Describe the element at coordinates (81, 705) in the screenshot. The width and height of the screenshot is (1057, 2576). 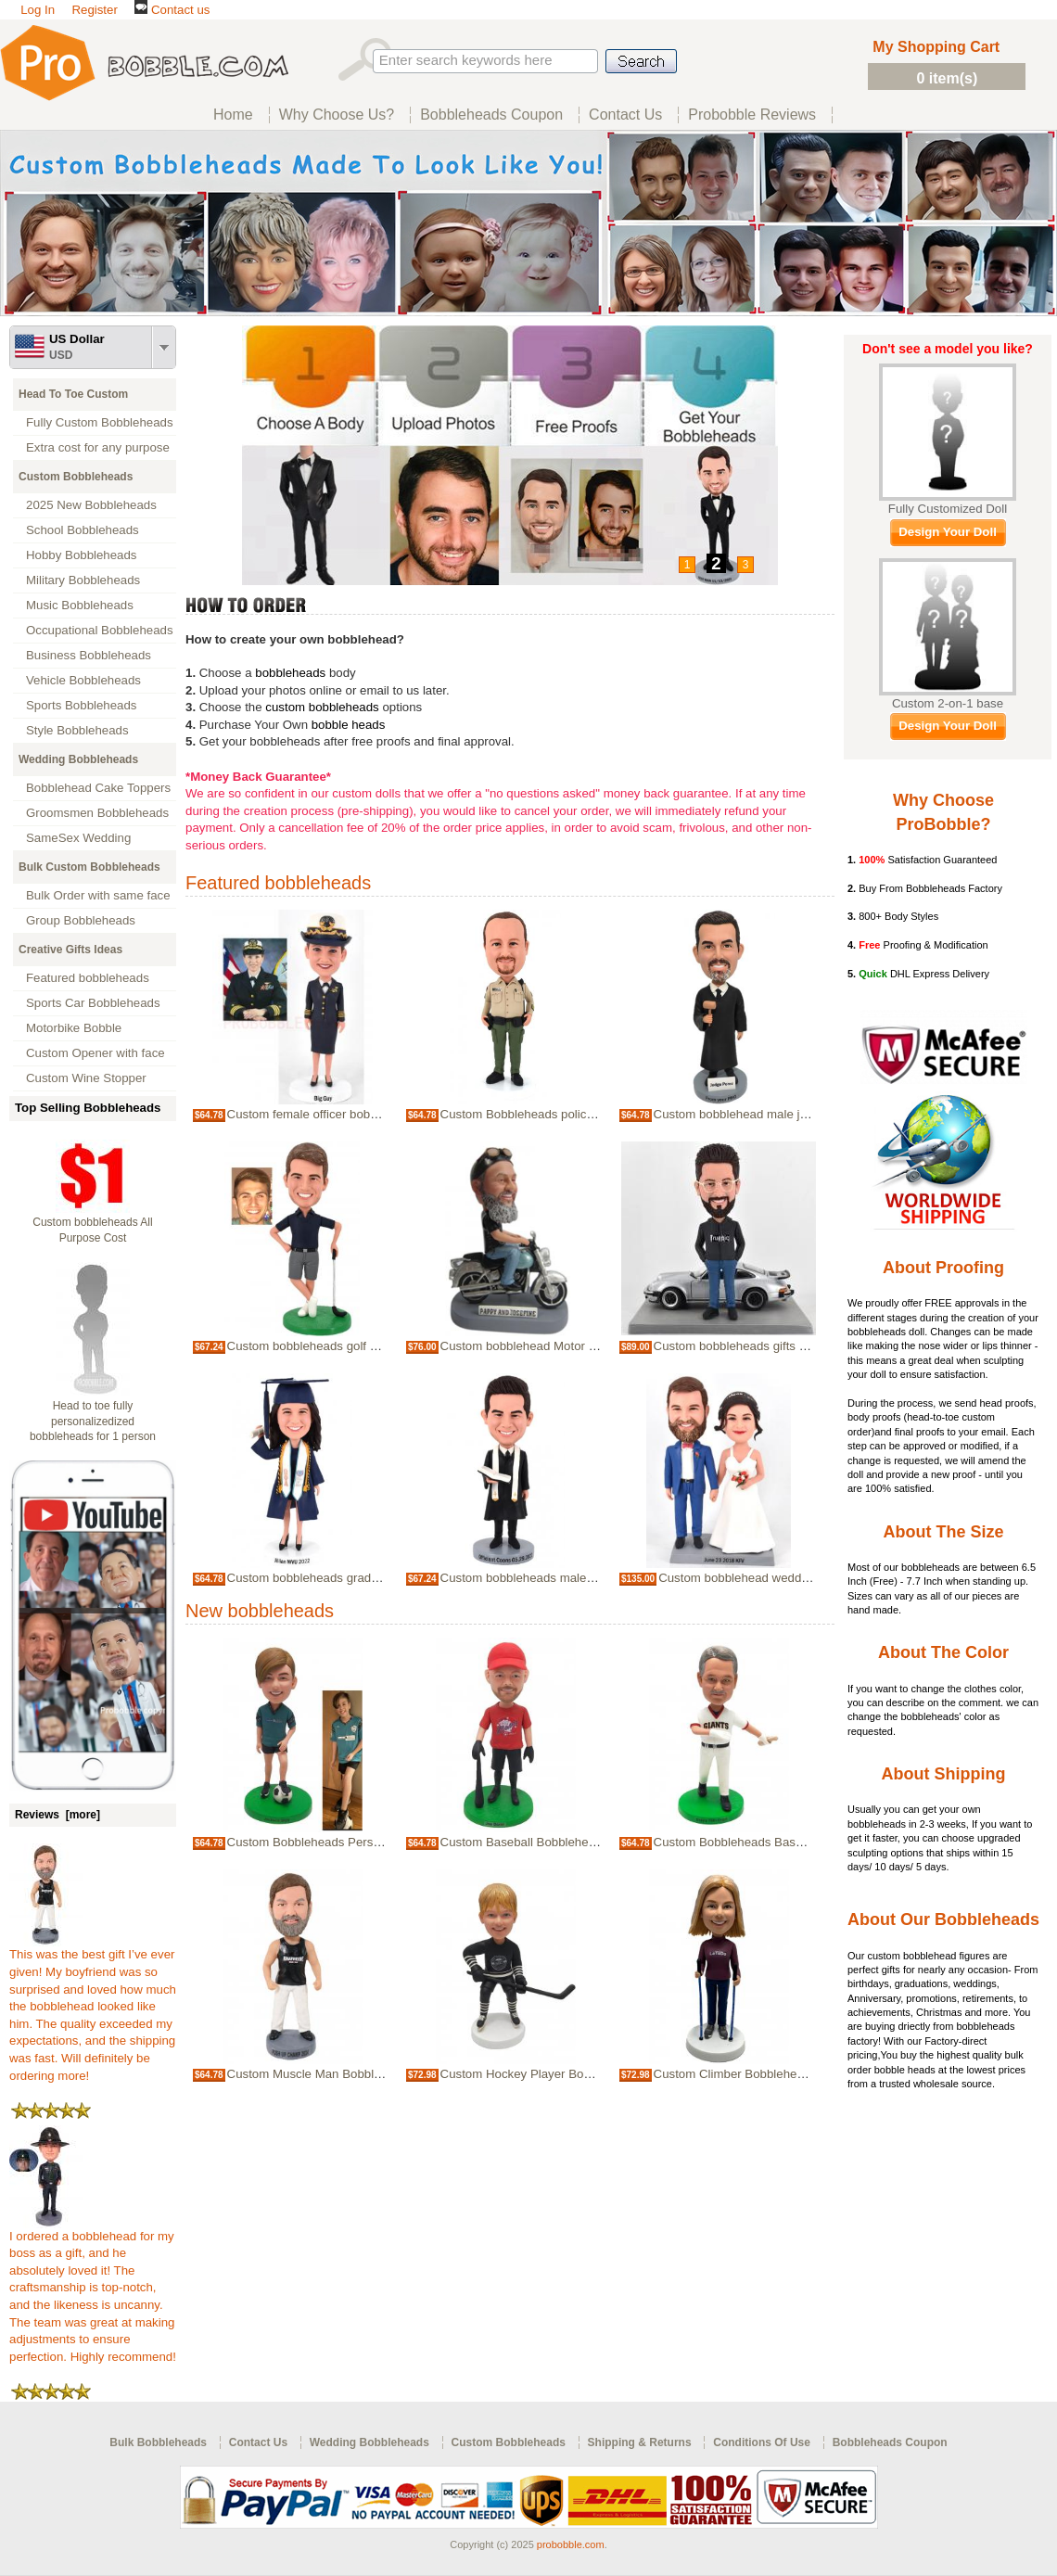
I see `Sports Bobbleheads` at that location.